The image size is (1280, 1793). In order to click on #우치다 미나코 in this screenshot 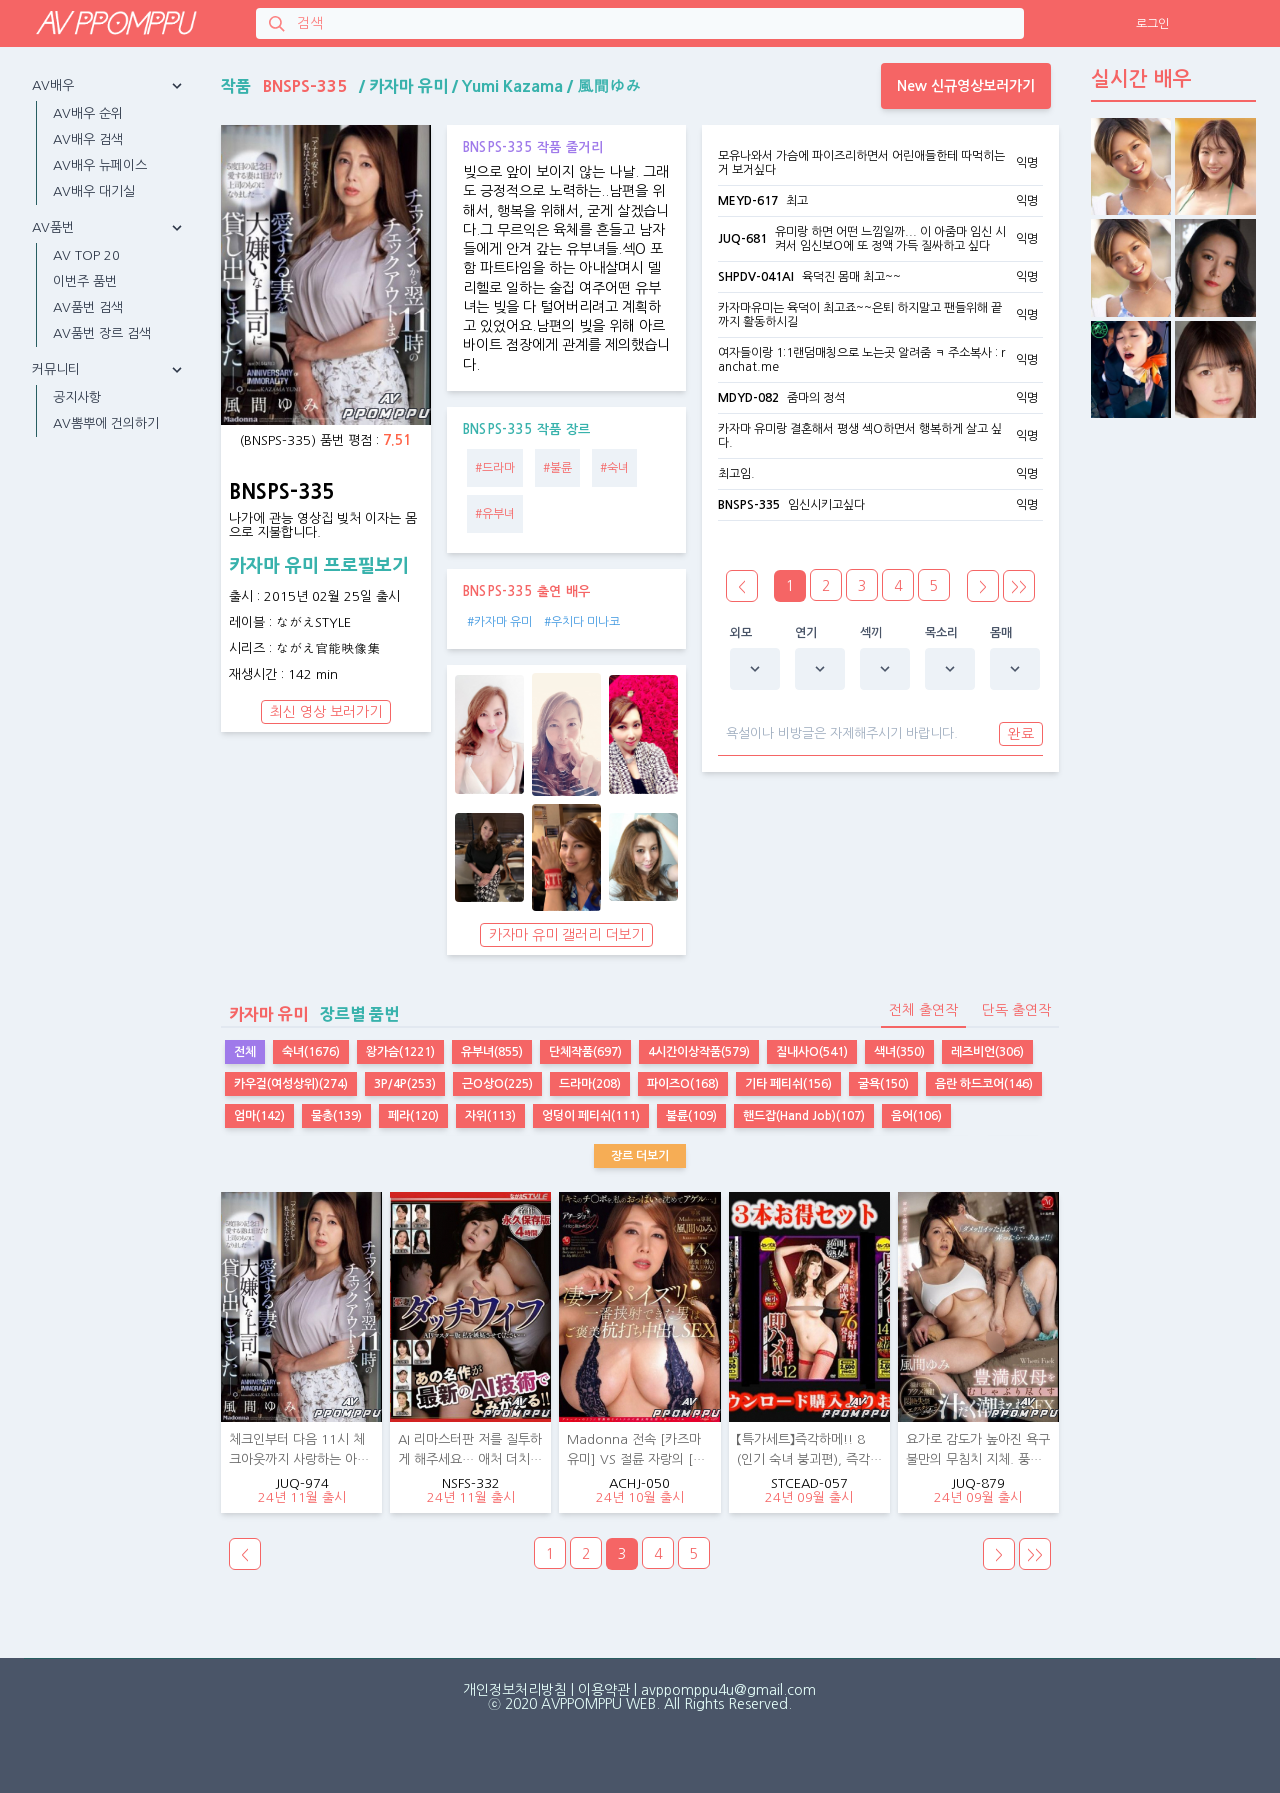, I will do `click(582, 622)`.